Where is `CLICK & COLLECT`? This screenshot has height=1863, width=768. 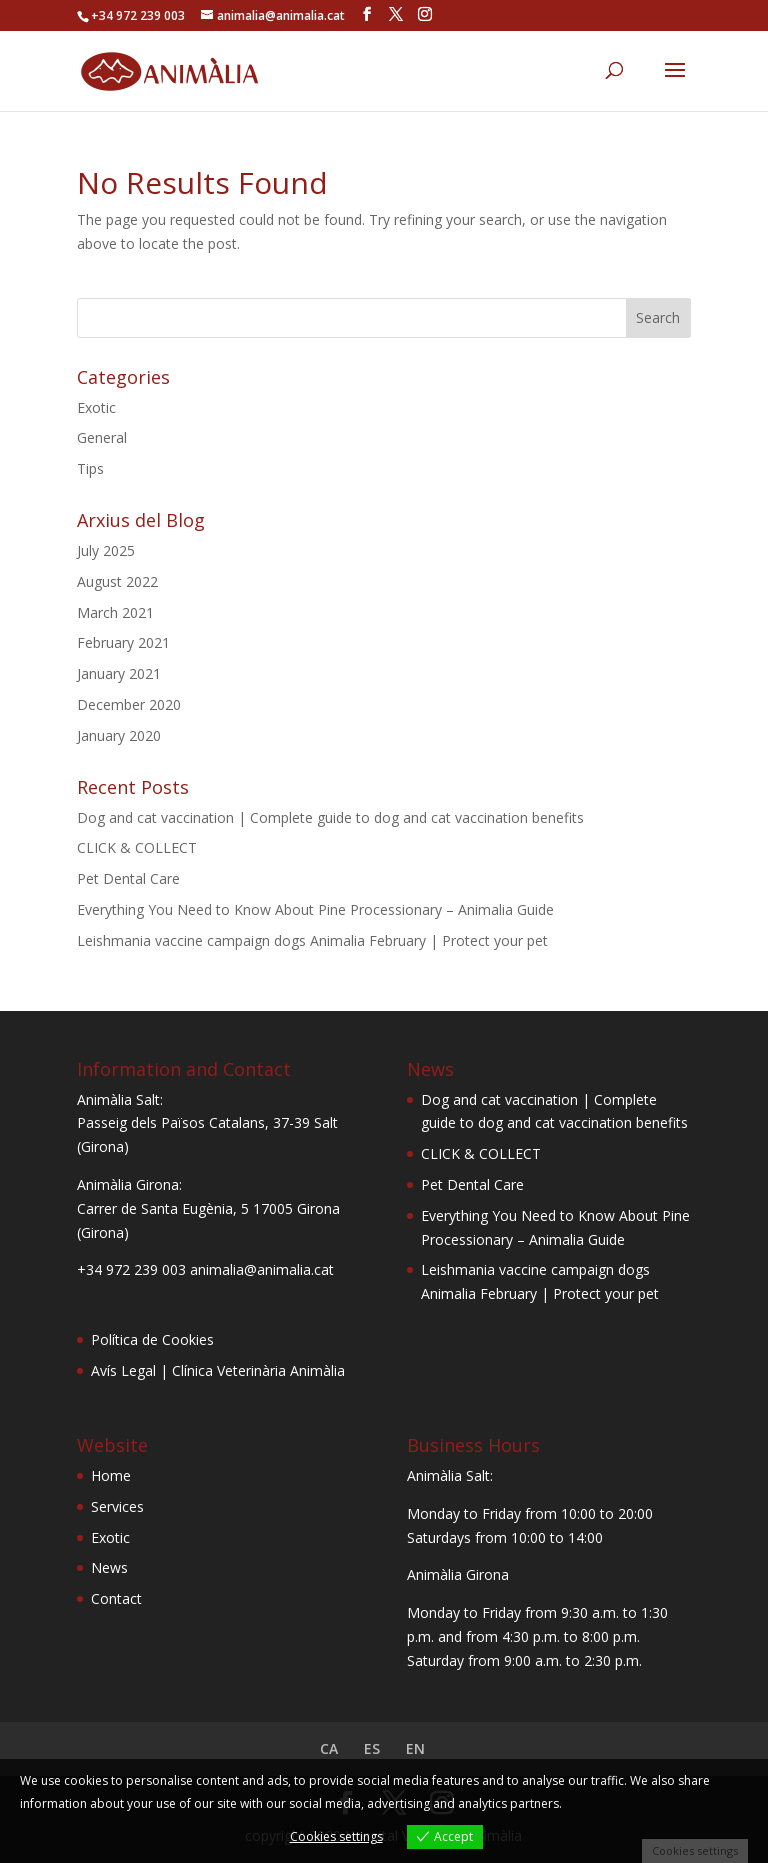
CLICK & COLLECT is located at coordinates (137, 847).